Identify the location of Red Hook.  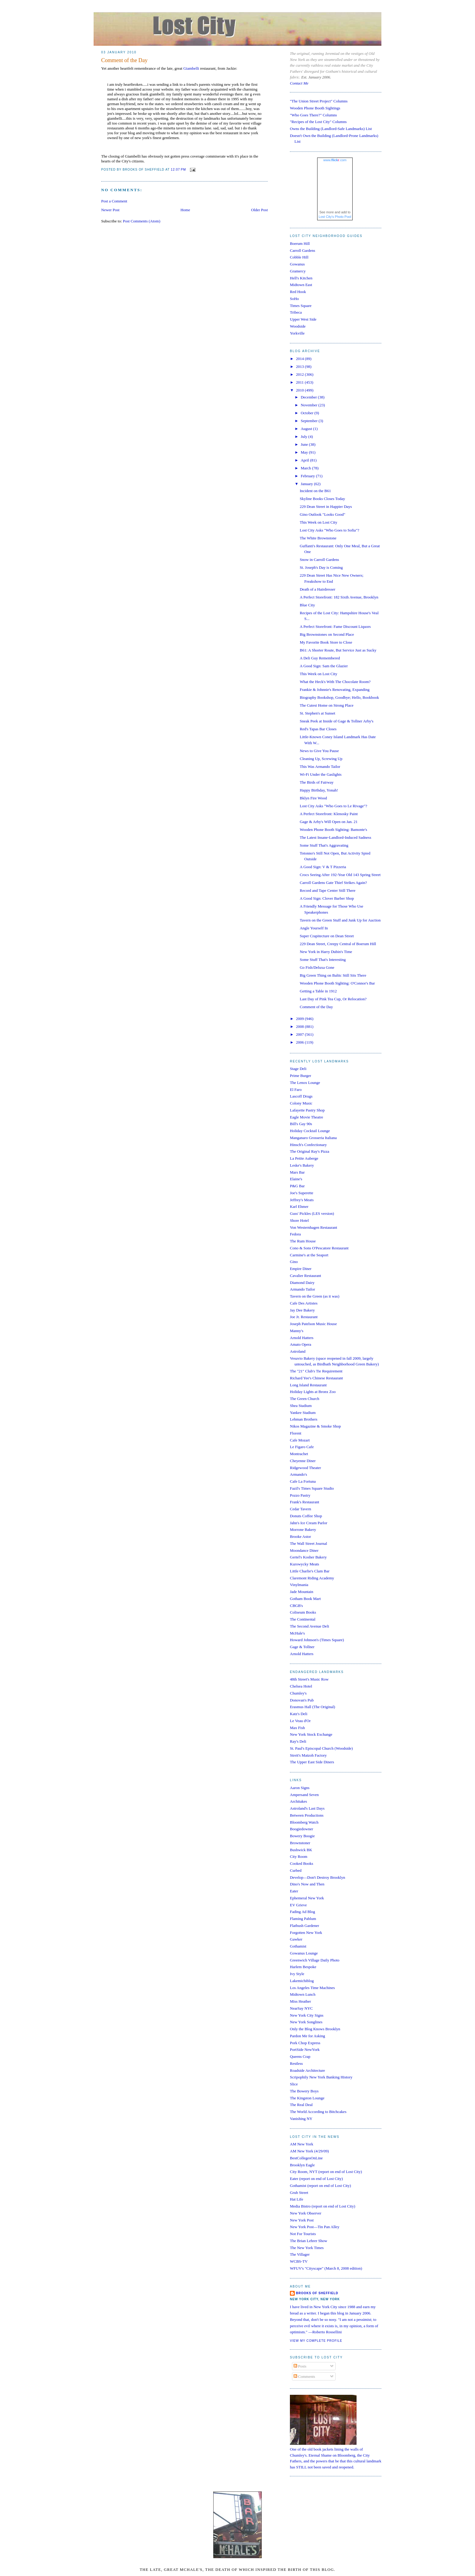
(298, 291).